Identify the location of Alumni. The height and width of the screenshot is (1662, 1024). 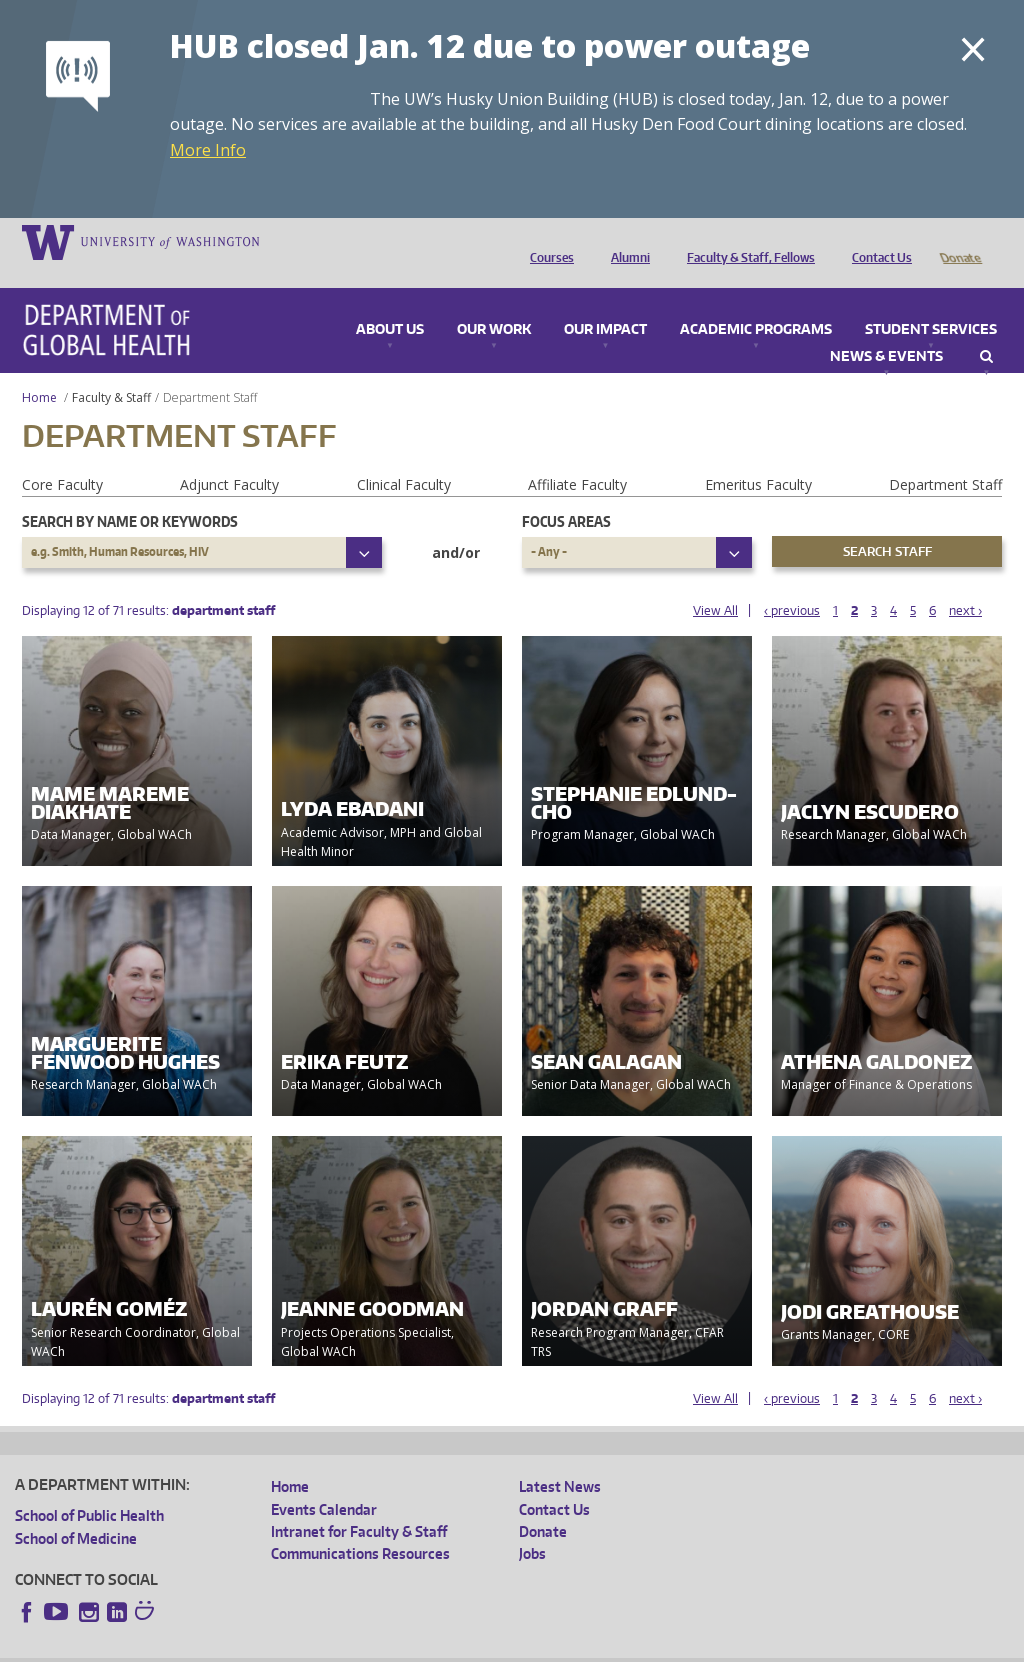
(625, 241).